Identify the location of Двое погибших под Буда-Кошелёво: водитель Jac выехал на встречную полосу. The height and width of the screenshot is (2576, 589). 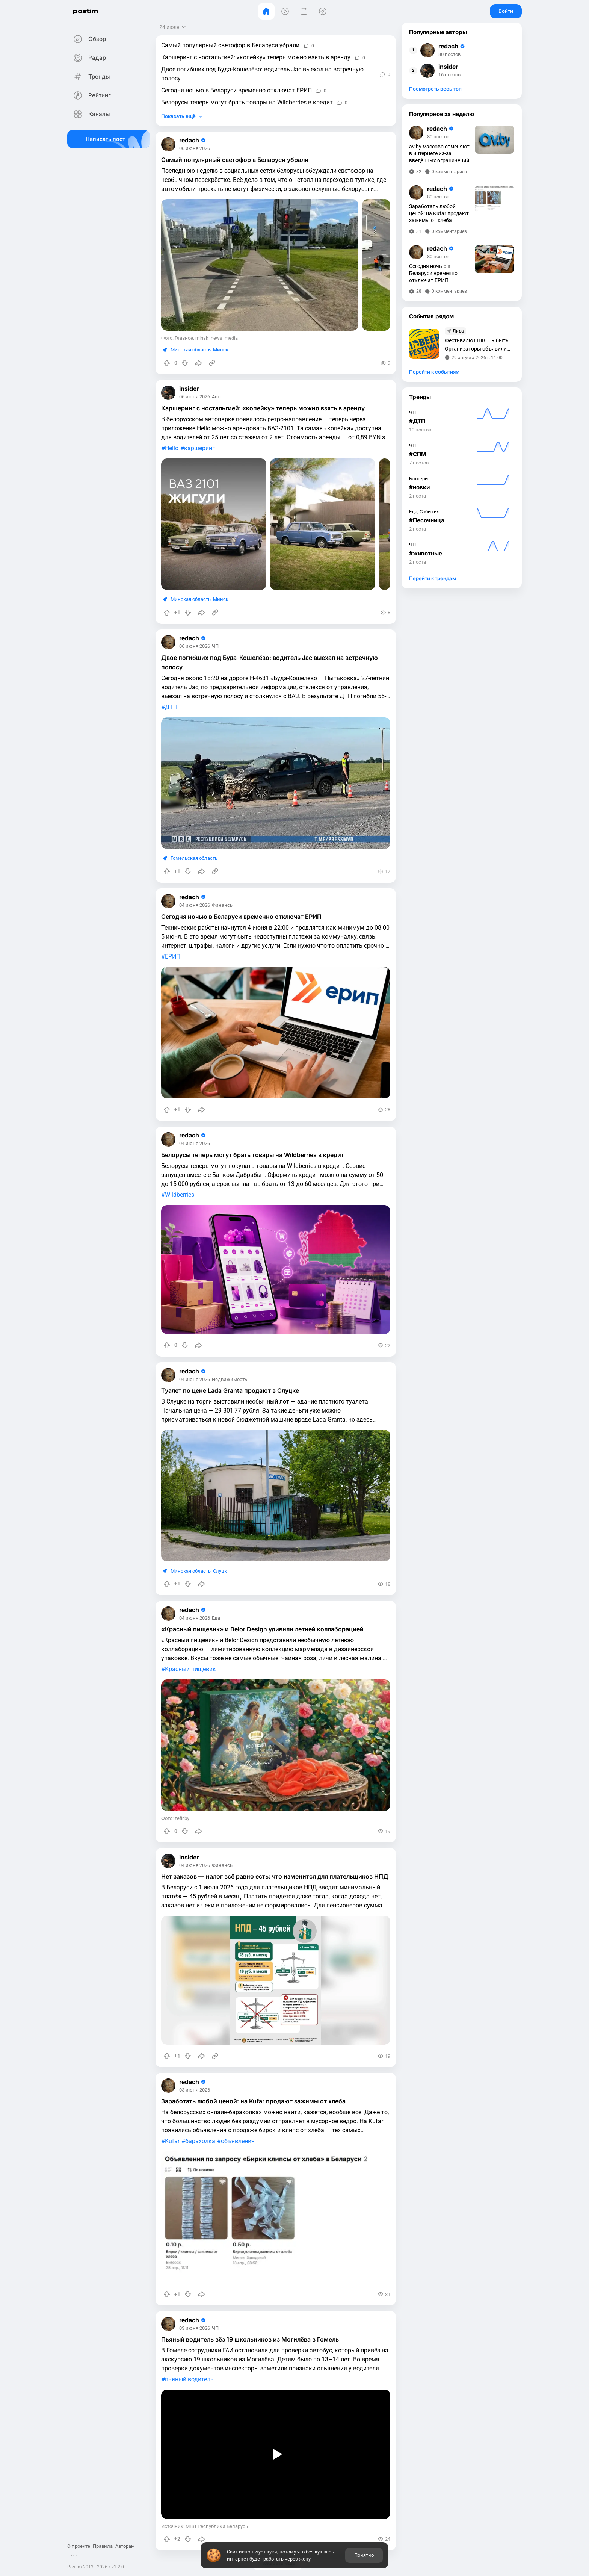
(262, 74).